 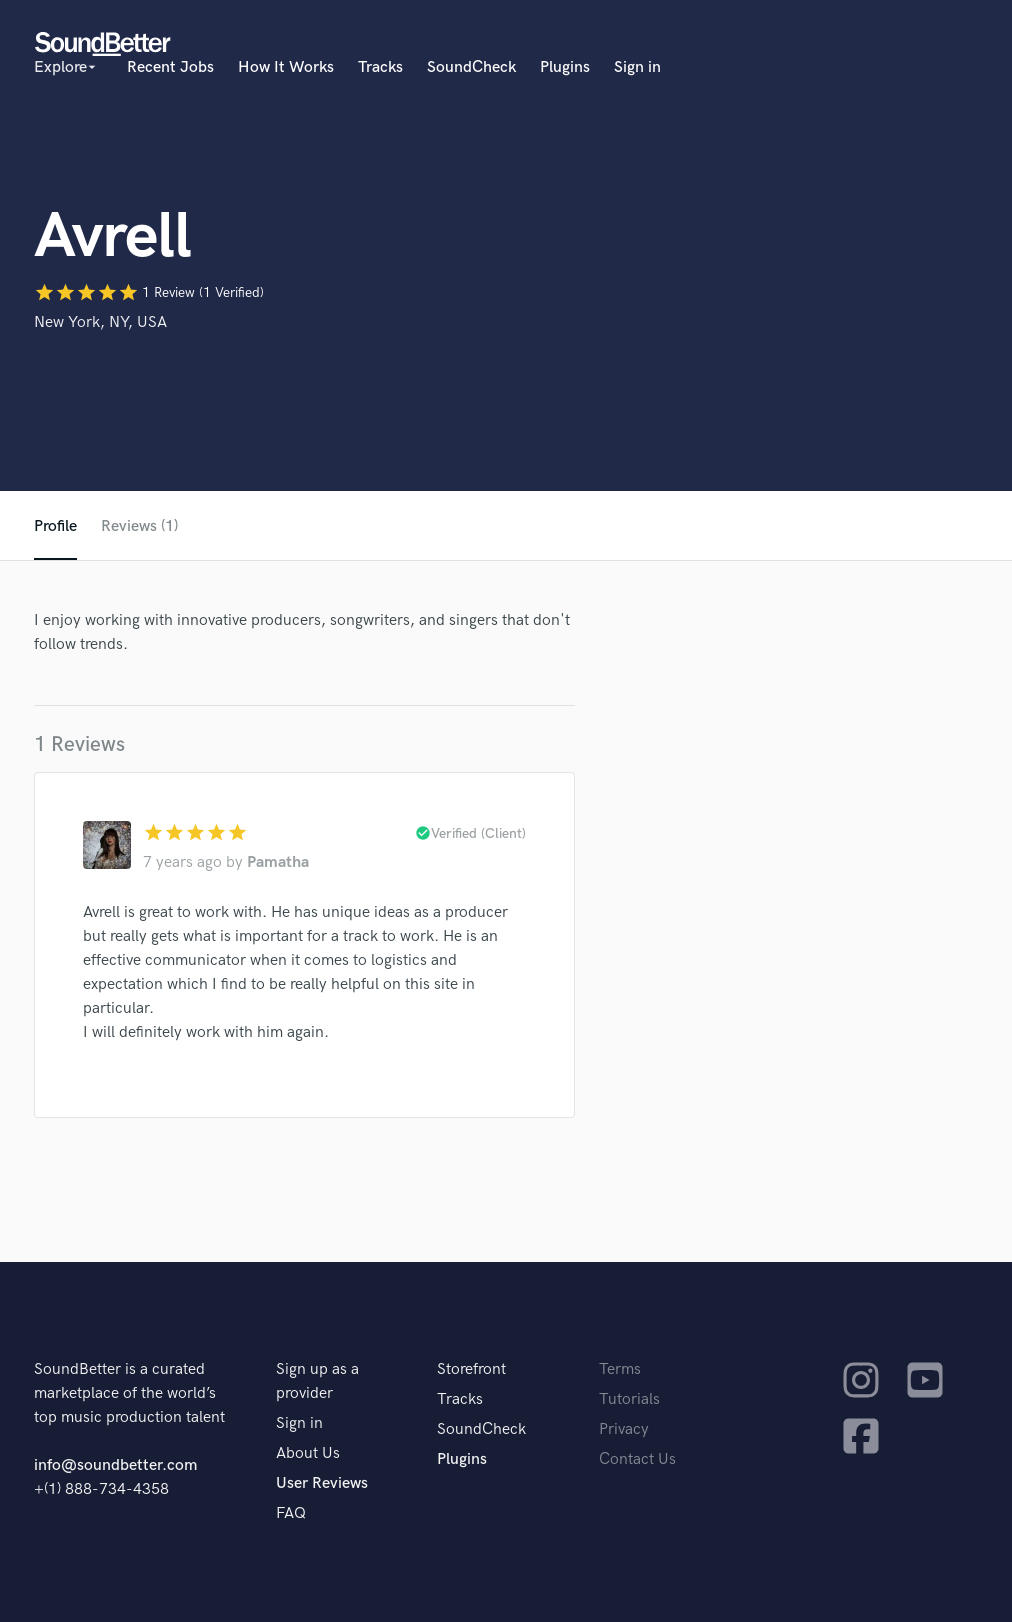 I want to click on Sign in, so click(x=637, y=67).